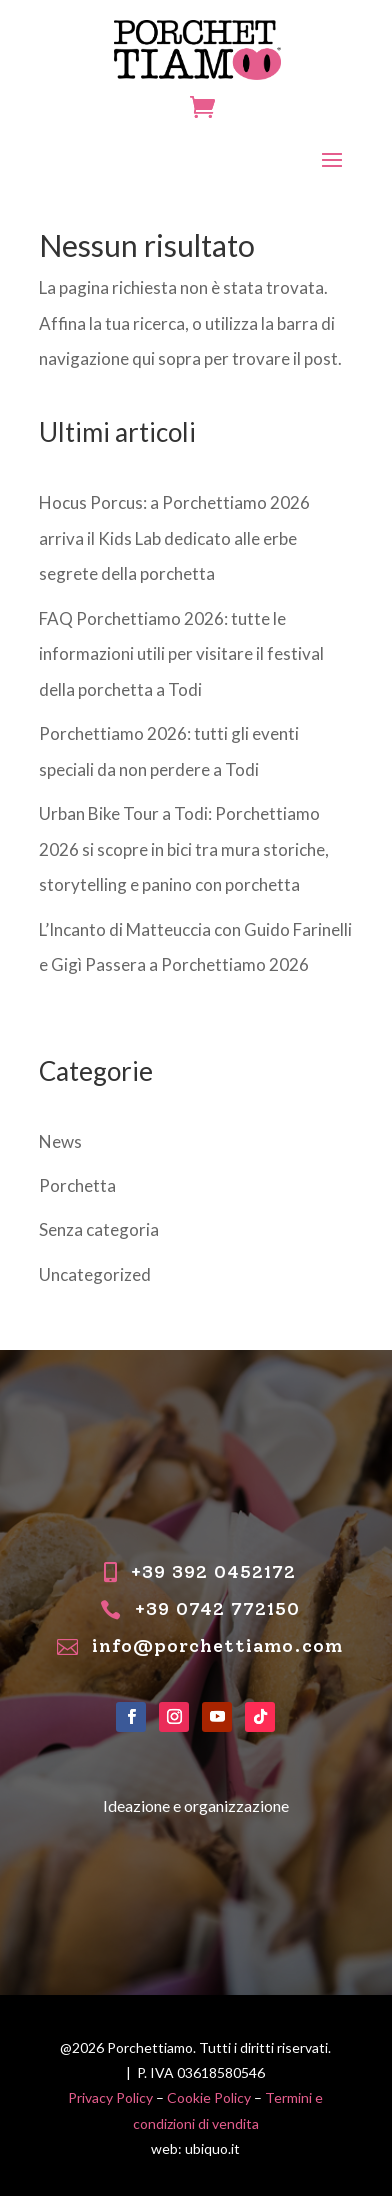  Describe the element at coordinates (60, 1141) in the screenshot. I see `News` at that location.